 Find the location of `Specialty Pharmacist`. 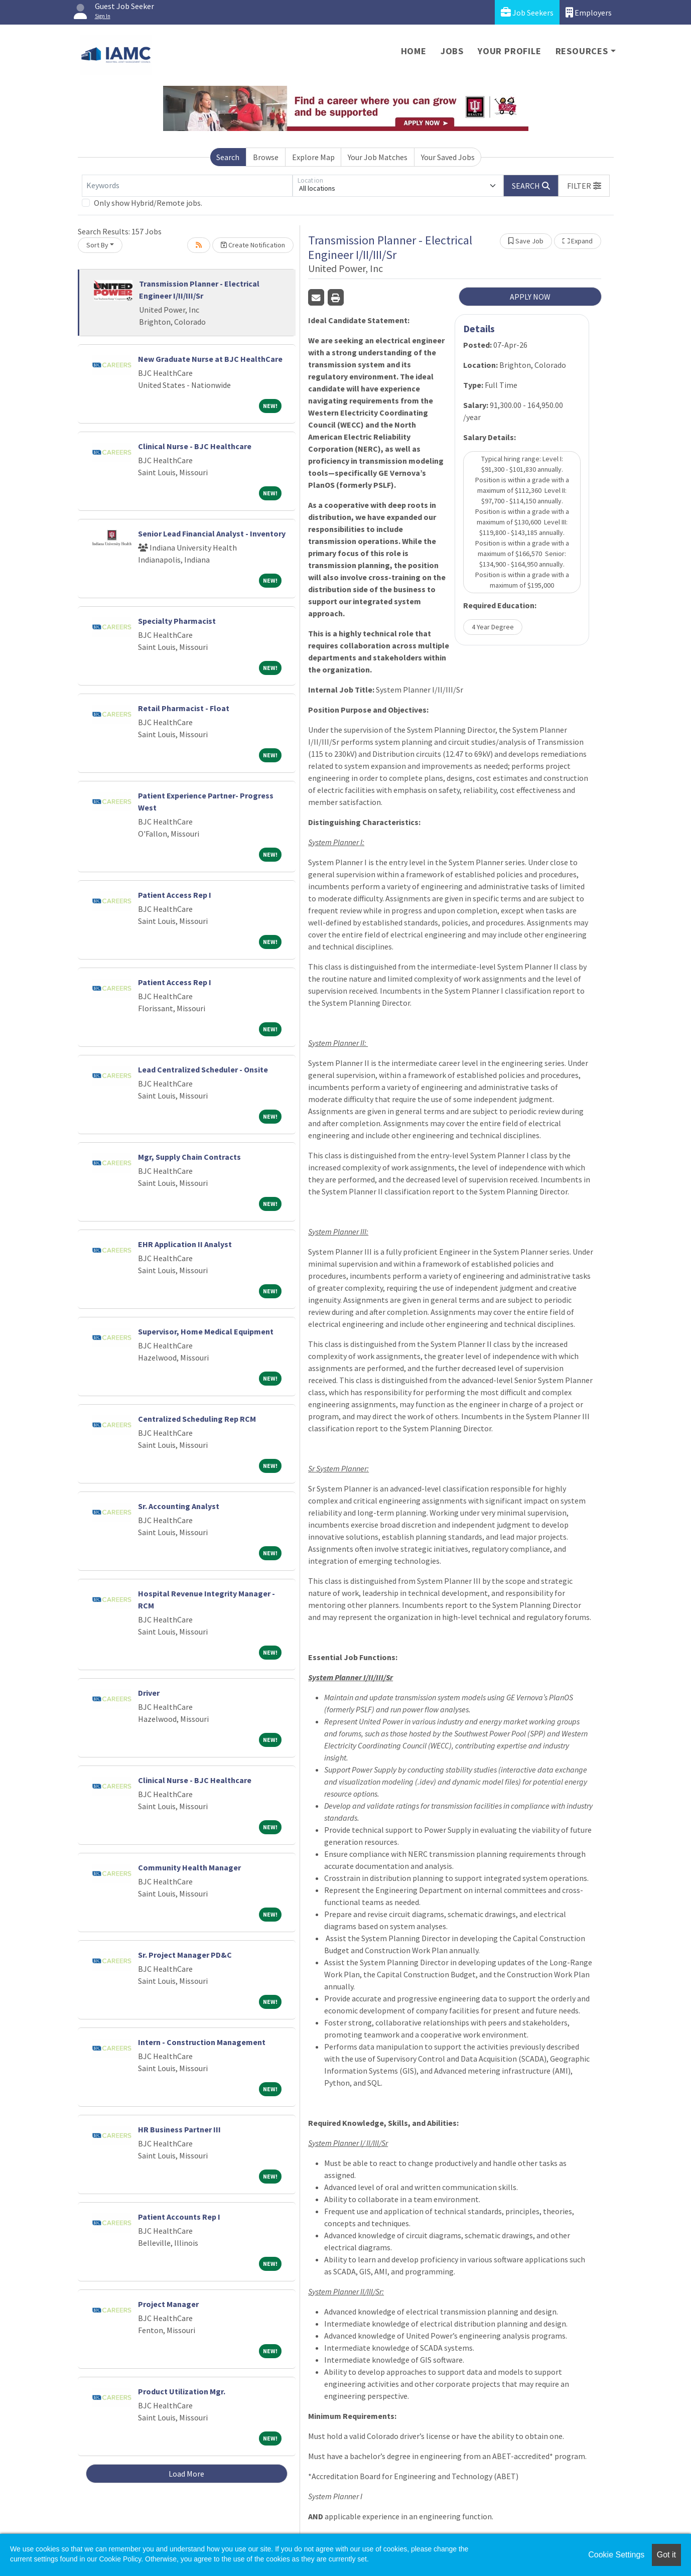

Specialty Pharmacist is located at coordinates (177, 621).